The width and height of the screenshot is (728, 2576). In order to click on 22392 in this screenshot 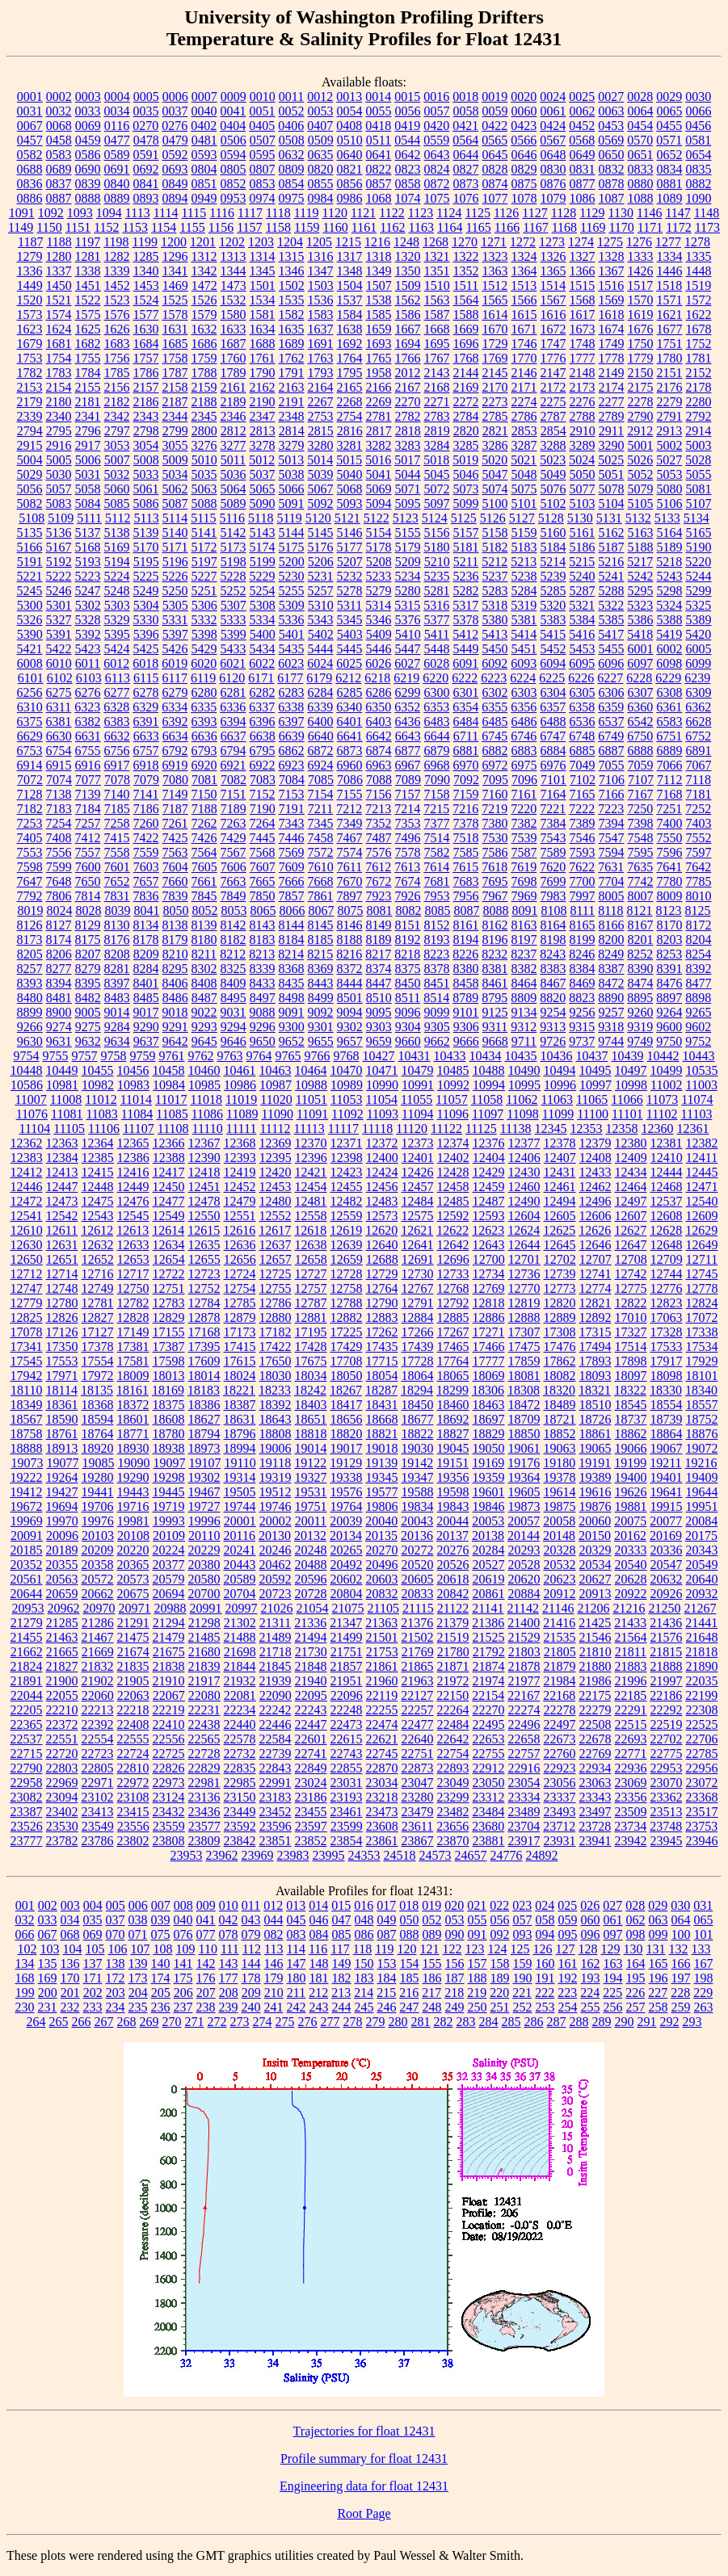, I will do `click(98, 1724)`.